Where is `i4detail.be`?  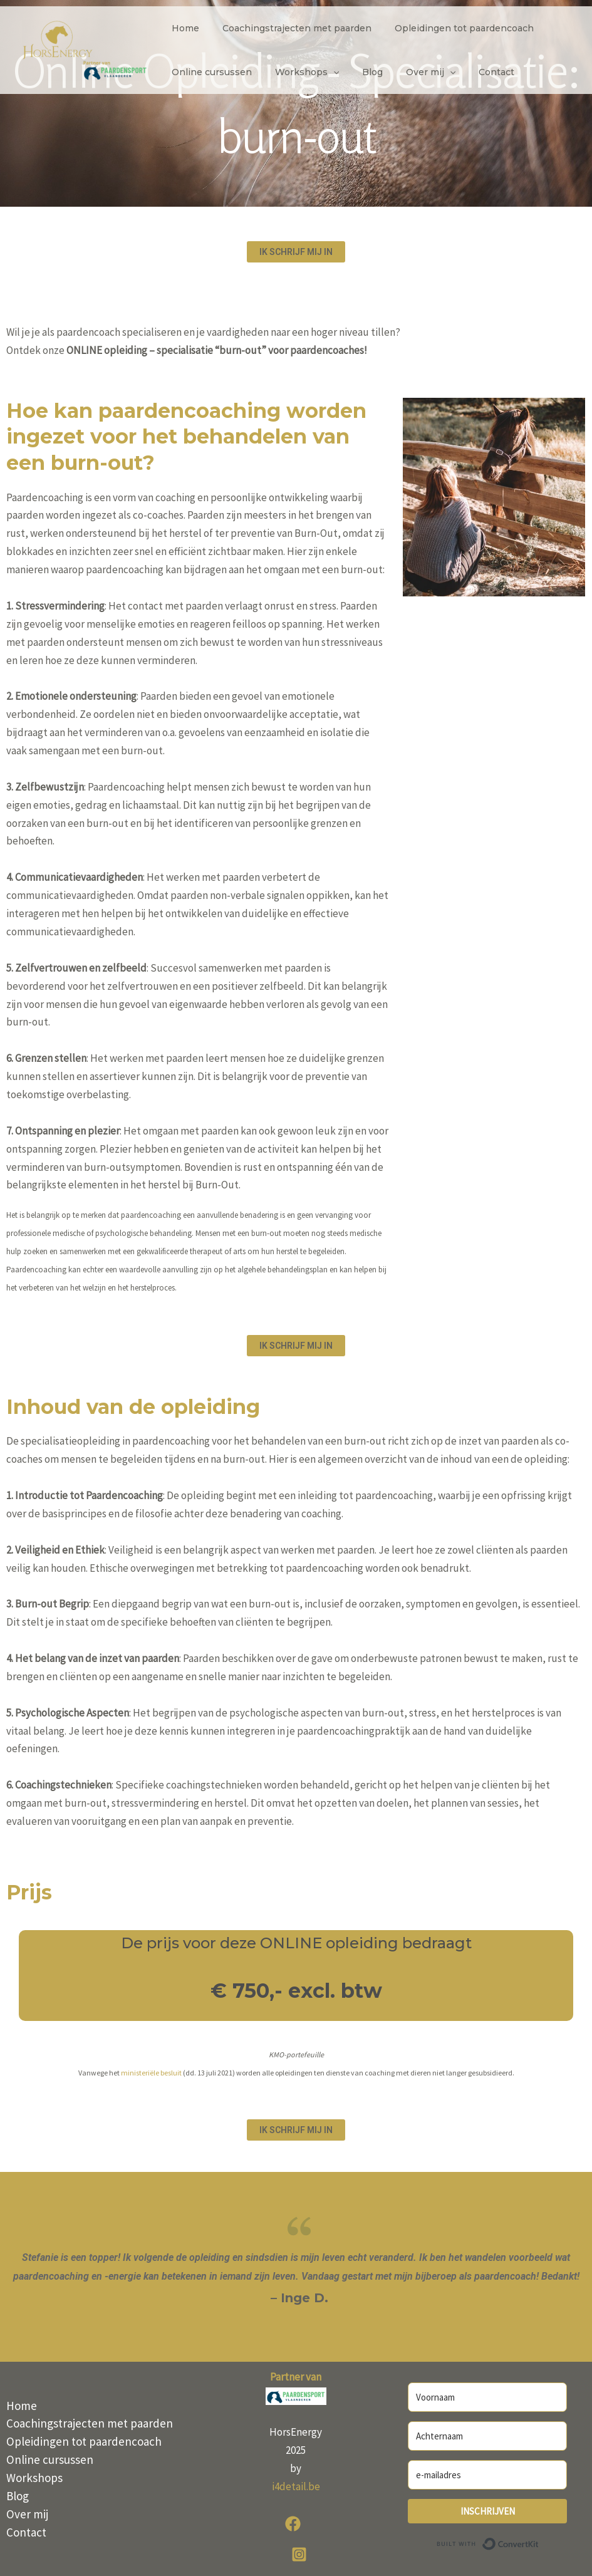 i4detail.be is located at coordinates (296, 2486).